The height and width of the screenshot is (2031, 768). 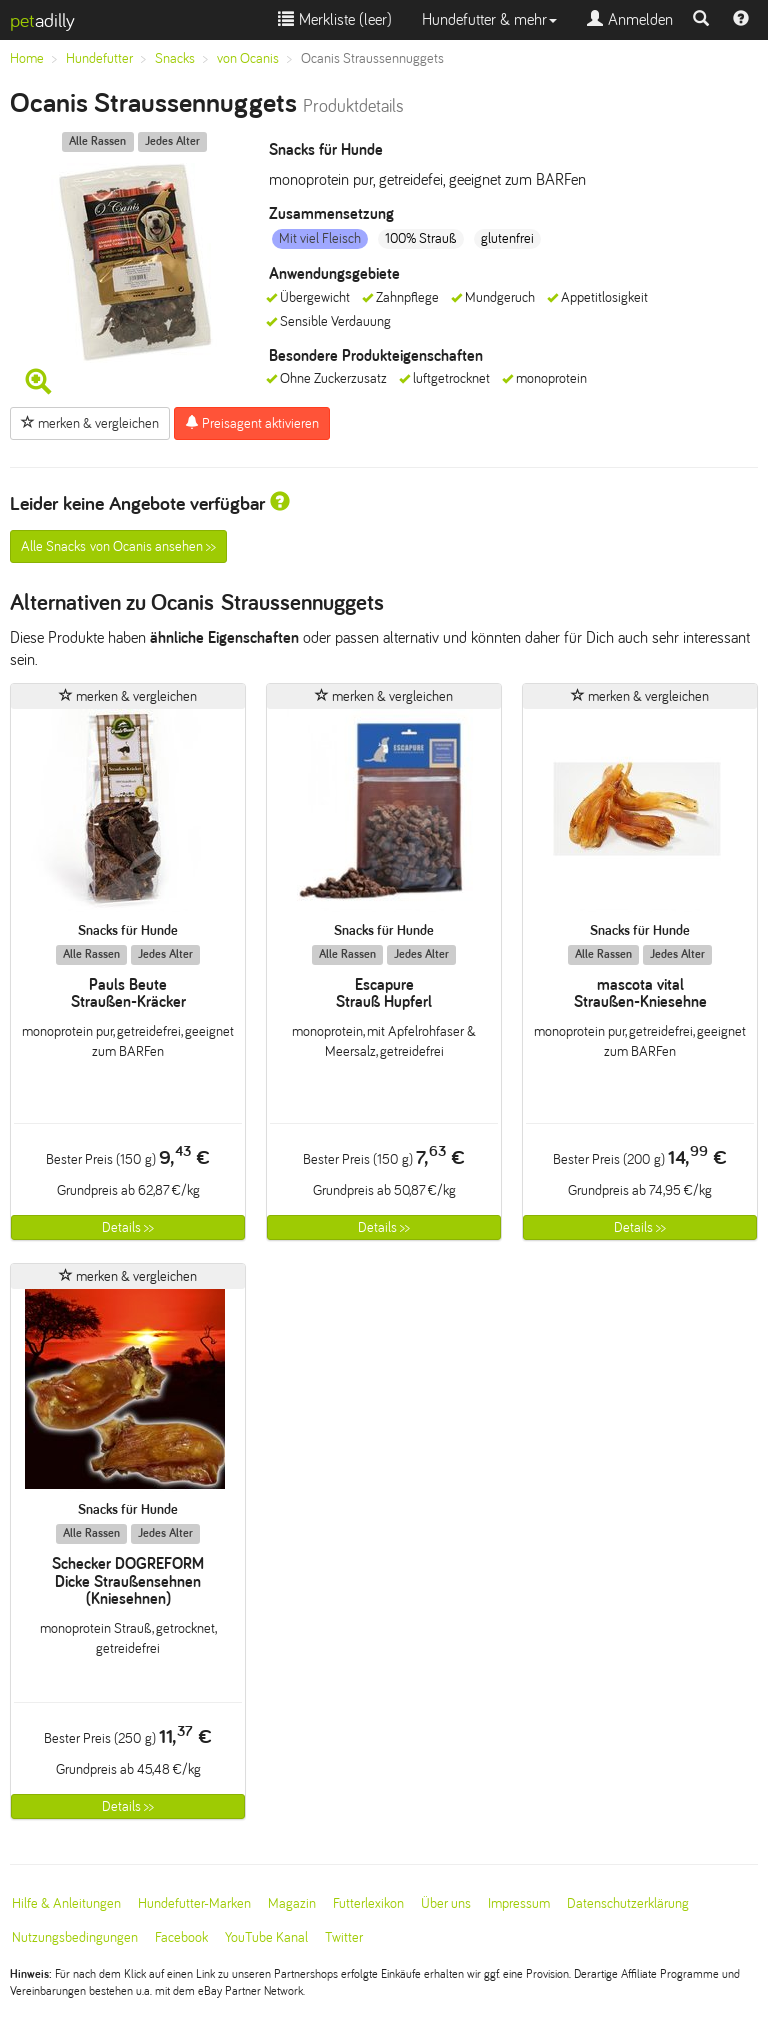 What do you see at coordinates (519, 1903) in the screenshot?
I see `Impressum` at bounding box center [519, 1903].